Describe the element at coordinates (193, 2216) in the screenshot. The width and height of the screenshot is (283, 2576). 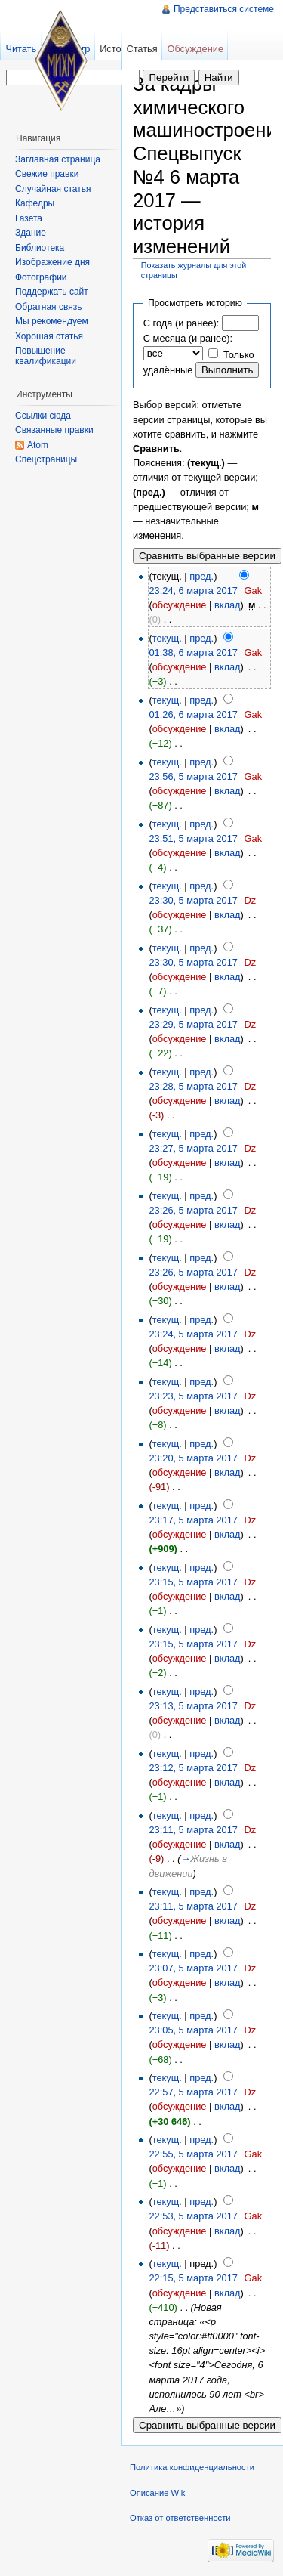
I see `22:53, 5 марта 2017` at that location.